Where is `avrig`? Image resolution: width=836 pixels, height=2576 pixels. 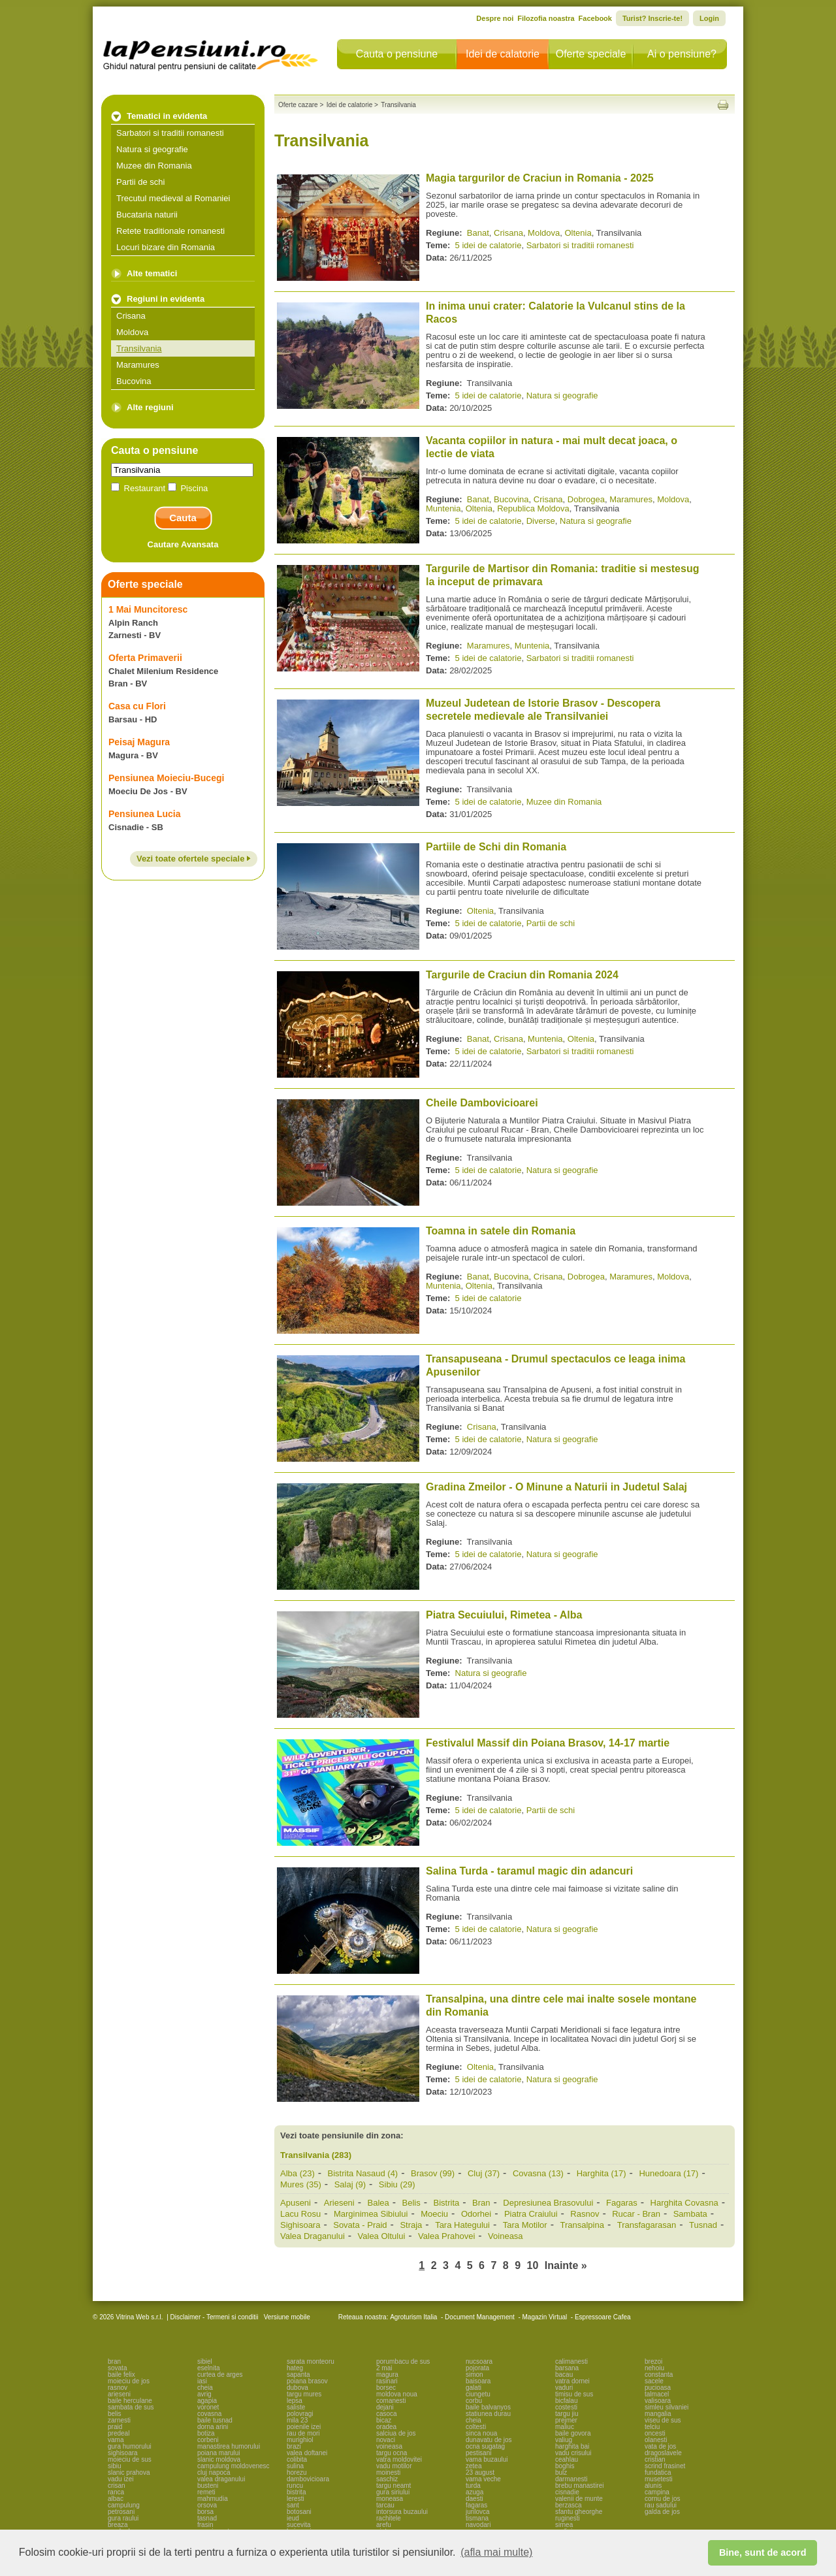 avrig is located at coordinates (204, 2394).